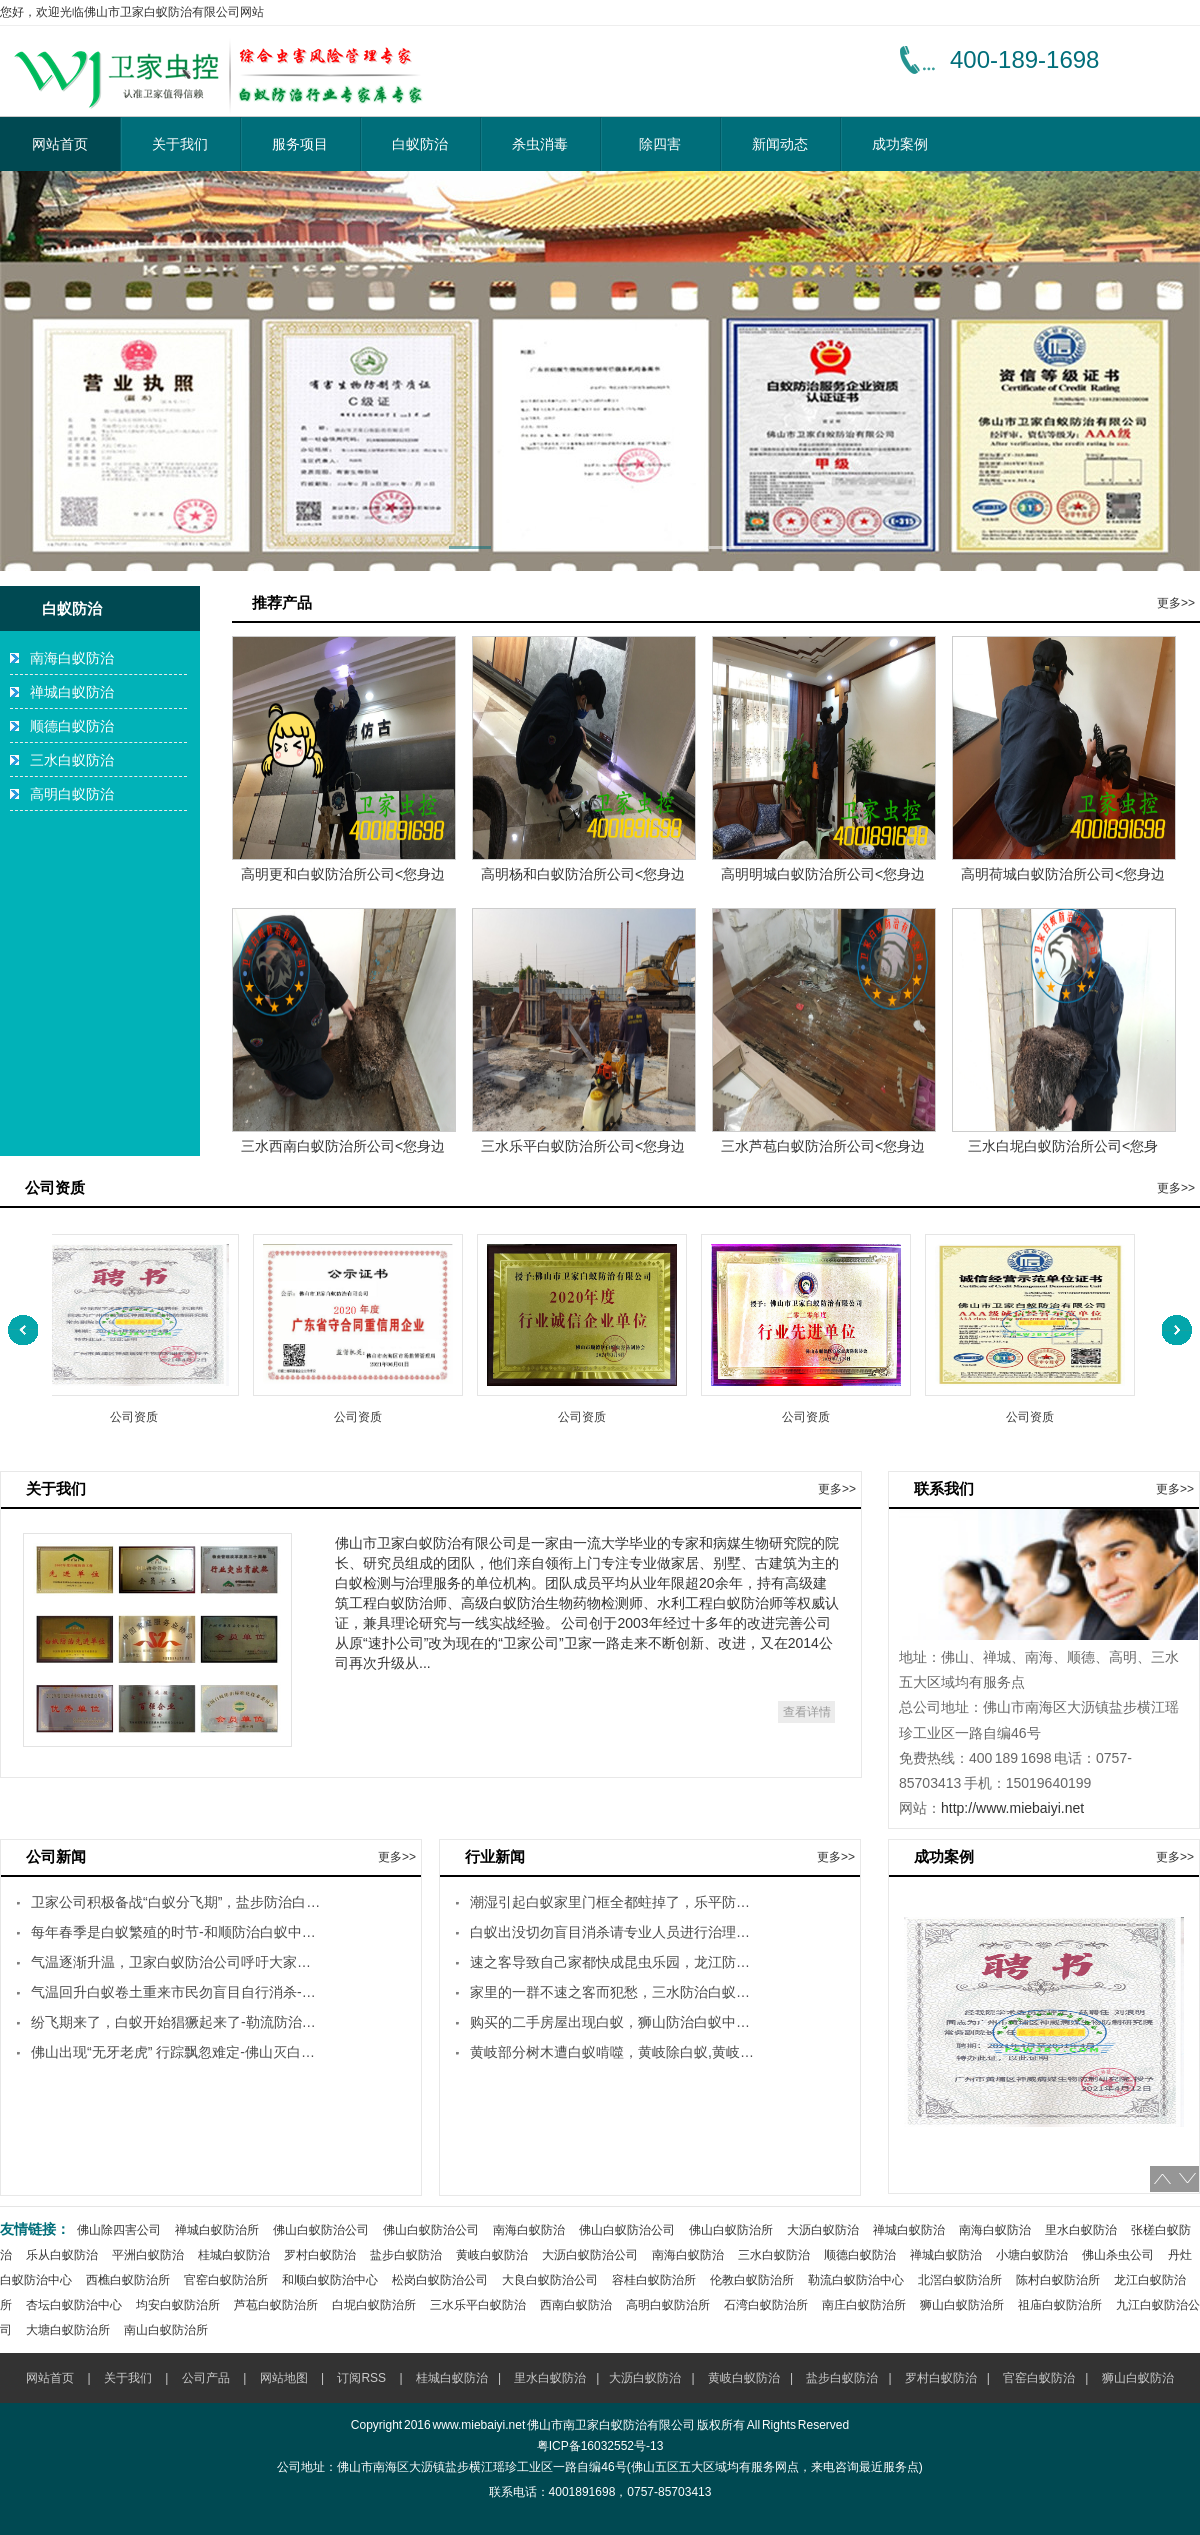  Describe the element at coordinates (343, 1146) in the screenshot. I see `三水西南白蚁防治所公司<您身边` at that location.